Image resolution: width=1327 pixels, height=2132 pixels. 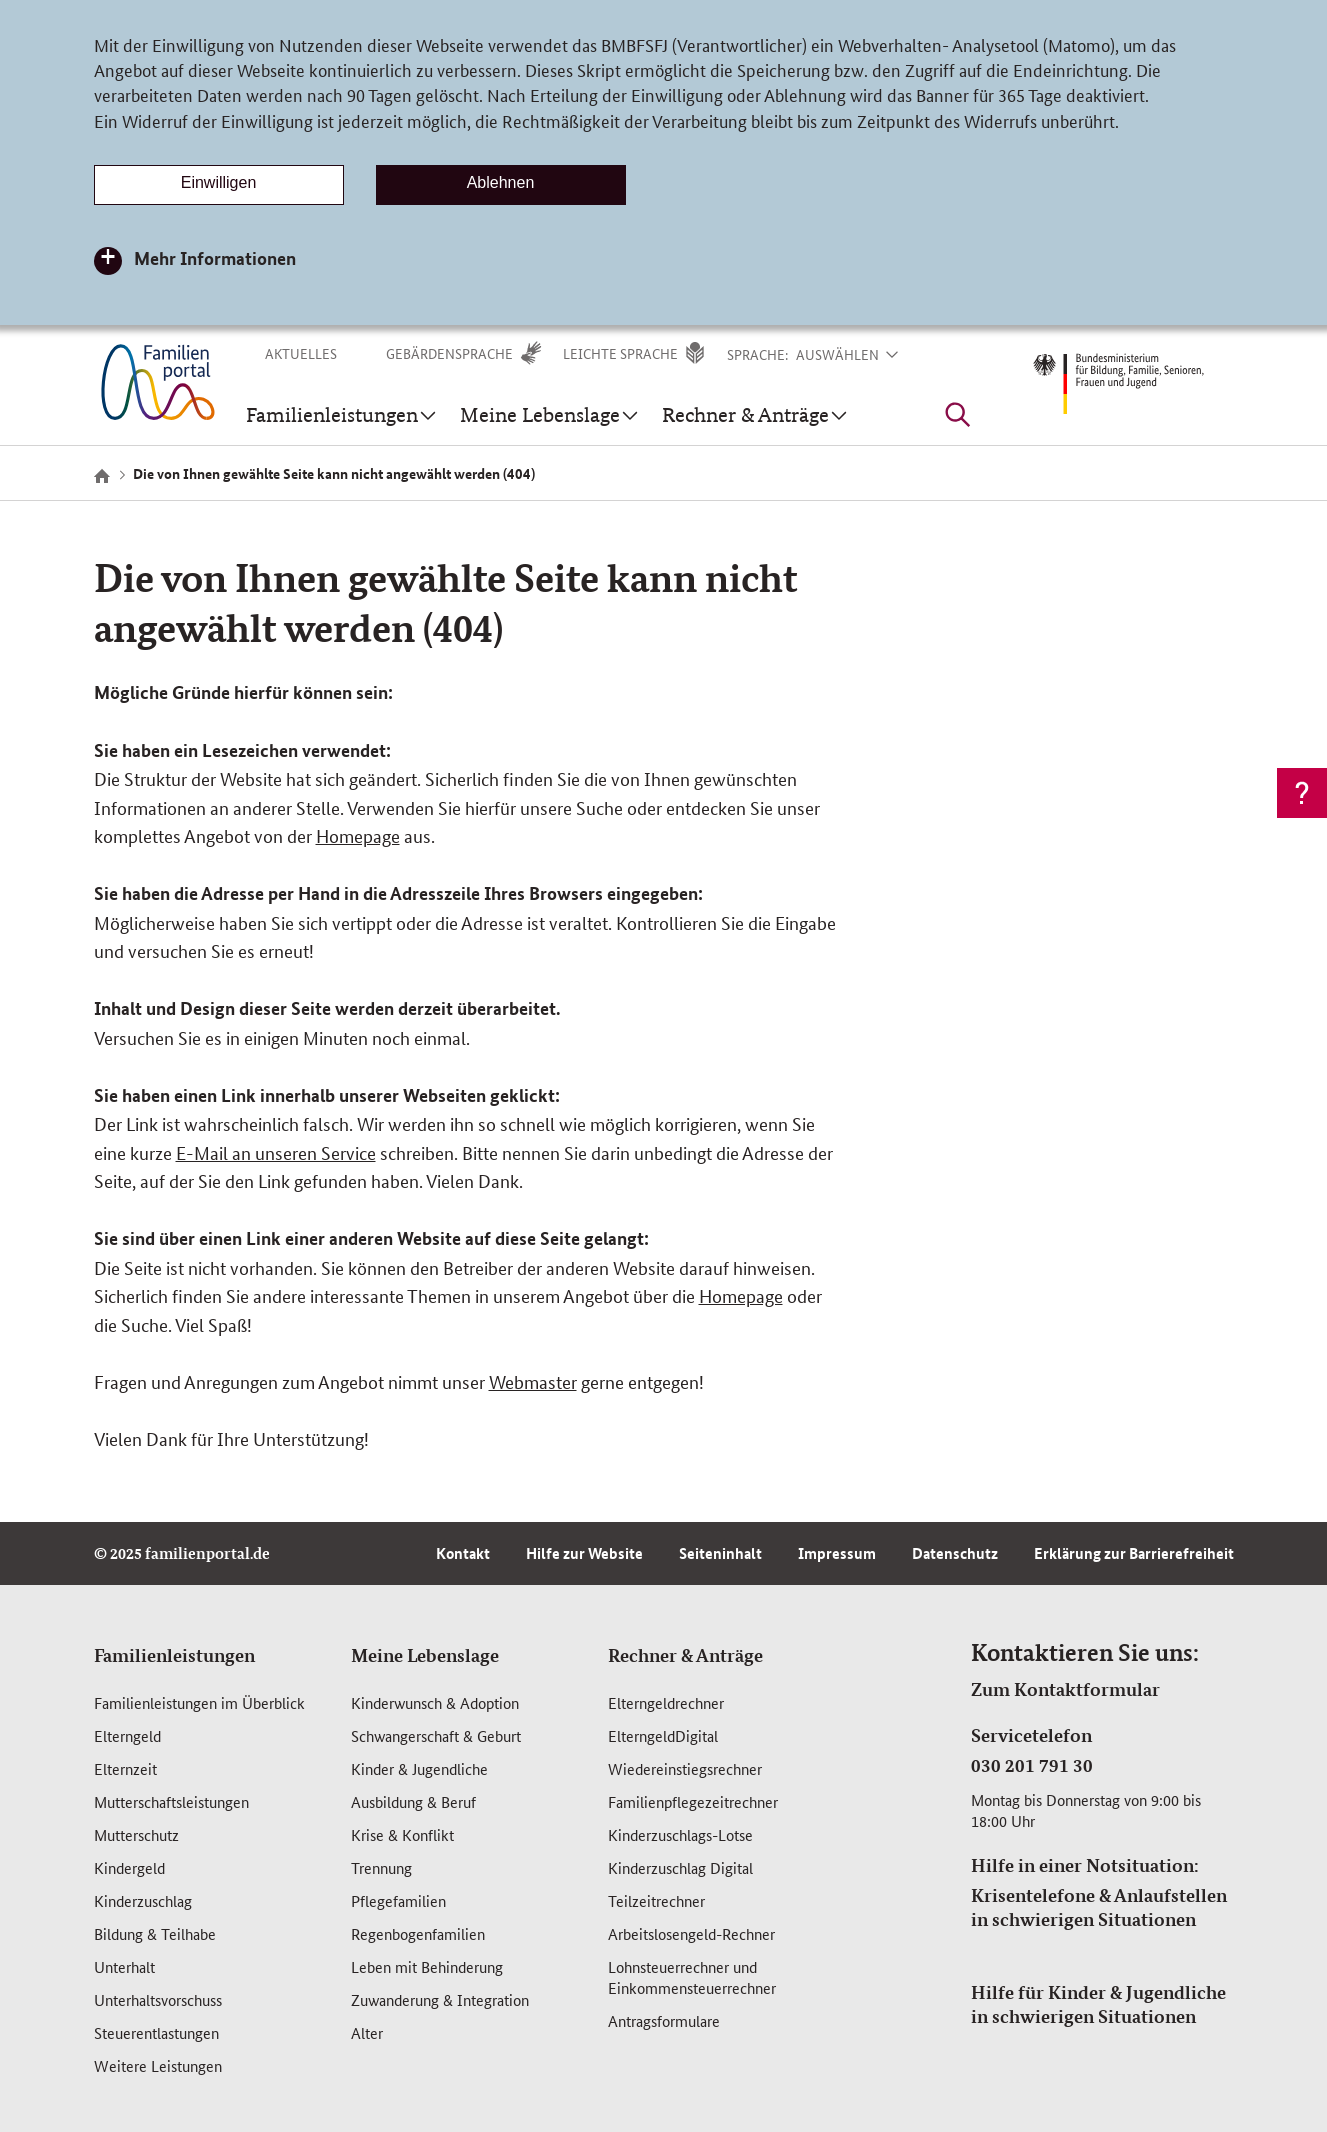 What do you see at coordinates (693, 1801) in the screenshot?
I see `Familienpflegezeitrechner` at bounding box center [693, 1801].